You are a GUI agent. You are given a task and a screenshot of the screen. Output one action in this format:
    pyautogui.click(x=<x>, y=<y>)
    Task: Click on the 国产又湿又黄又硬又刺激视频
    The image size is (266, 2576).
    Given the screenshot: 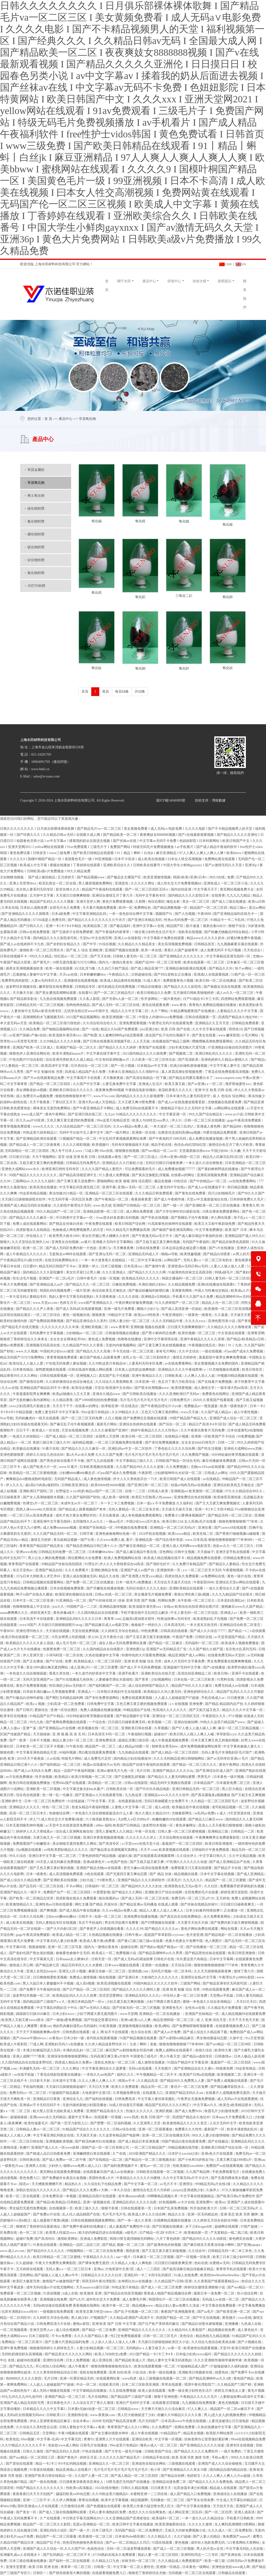 What is the action you would take?
    pyautogui.click(x=148, y=1637)
    